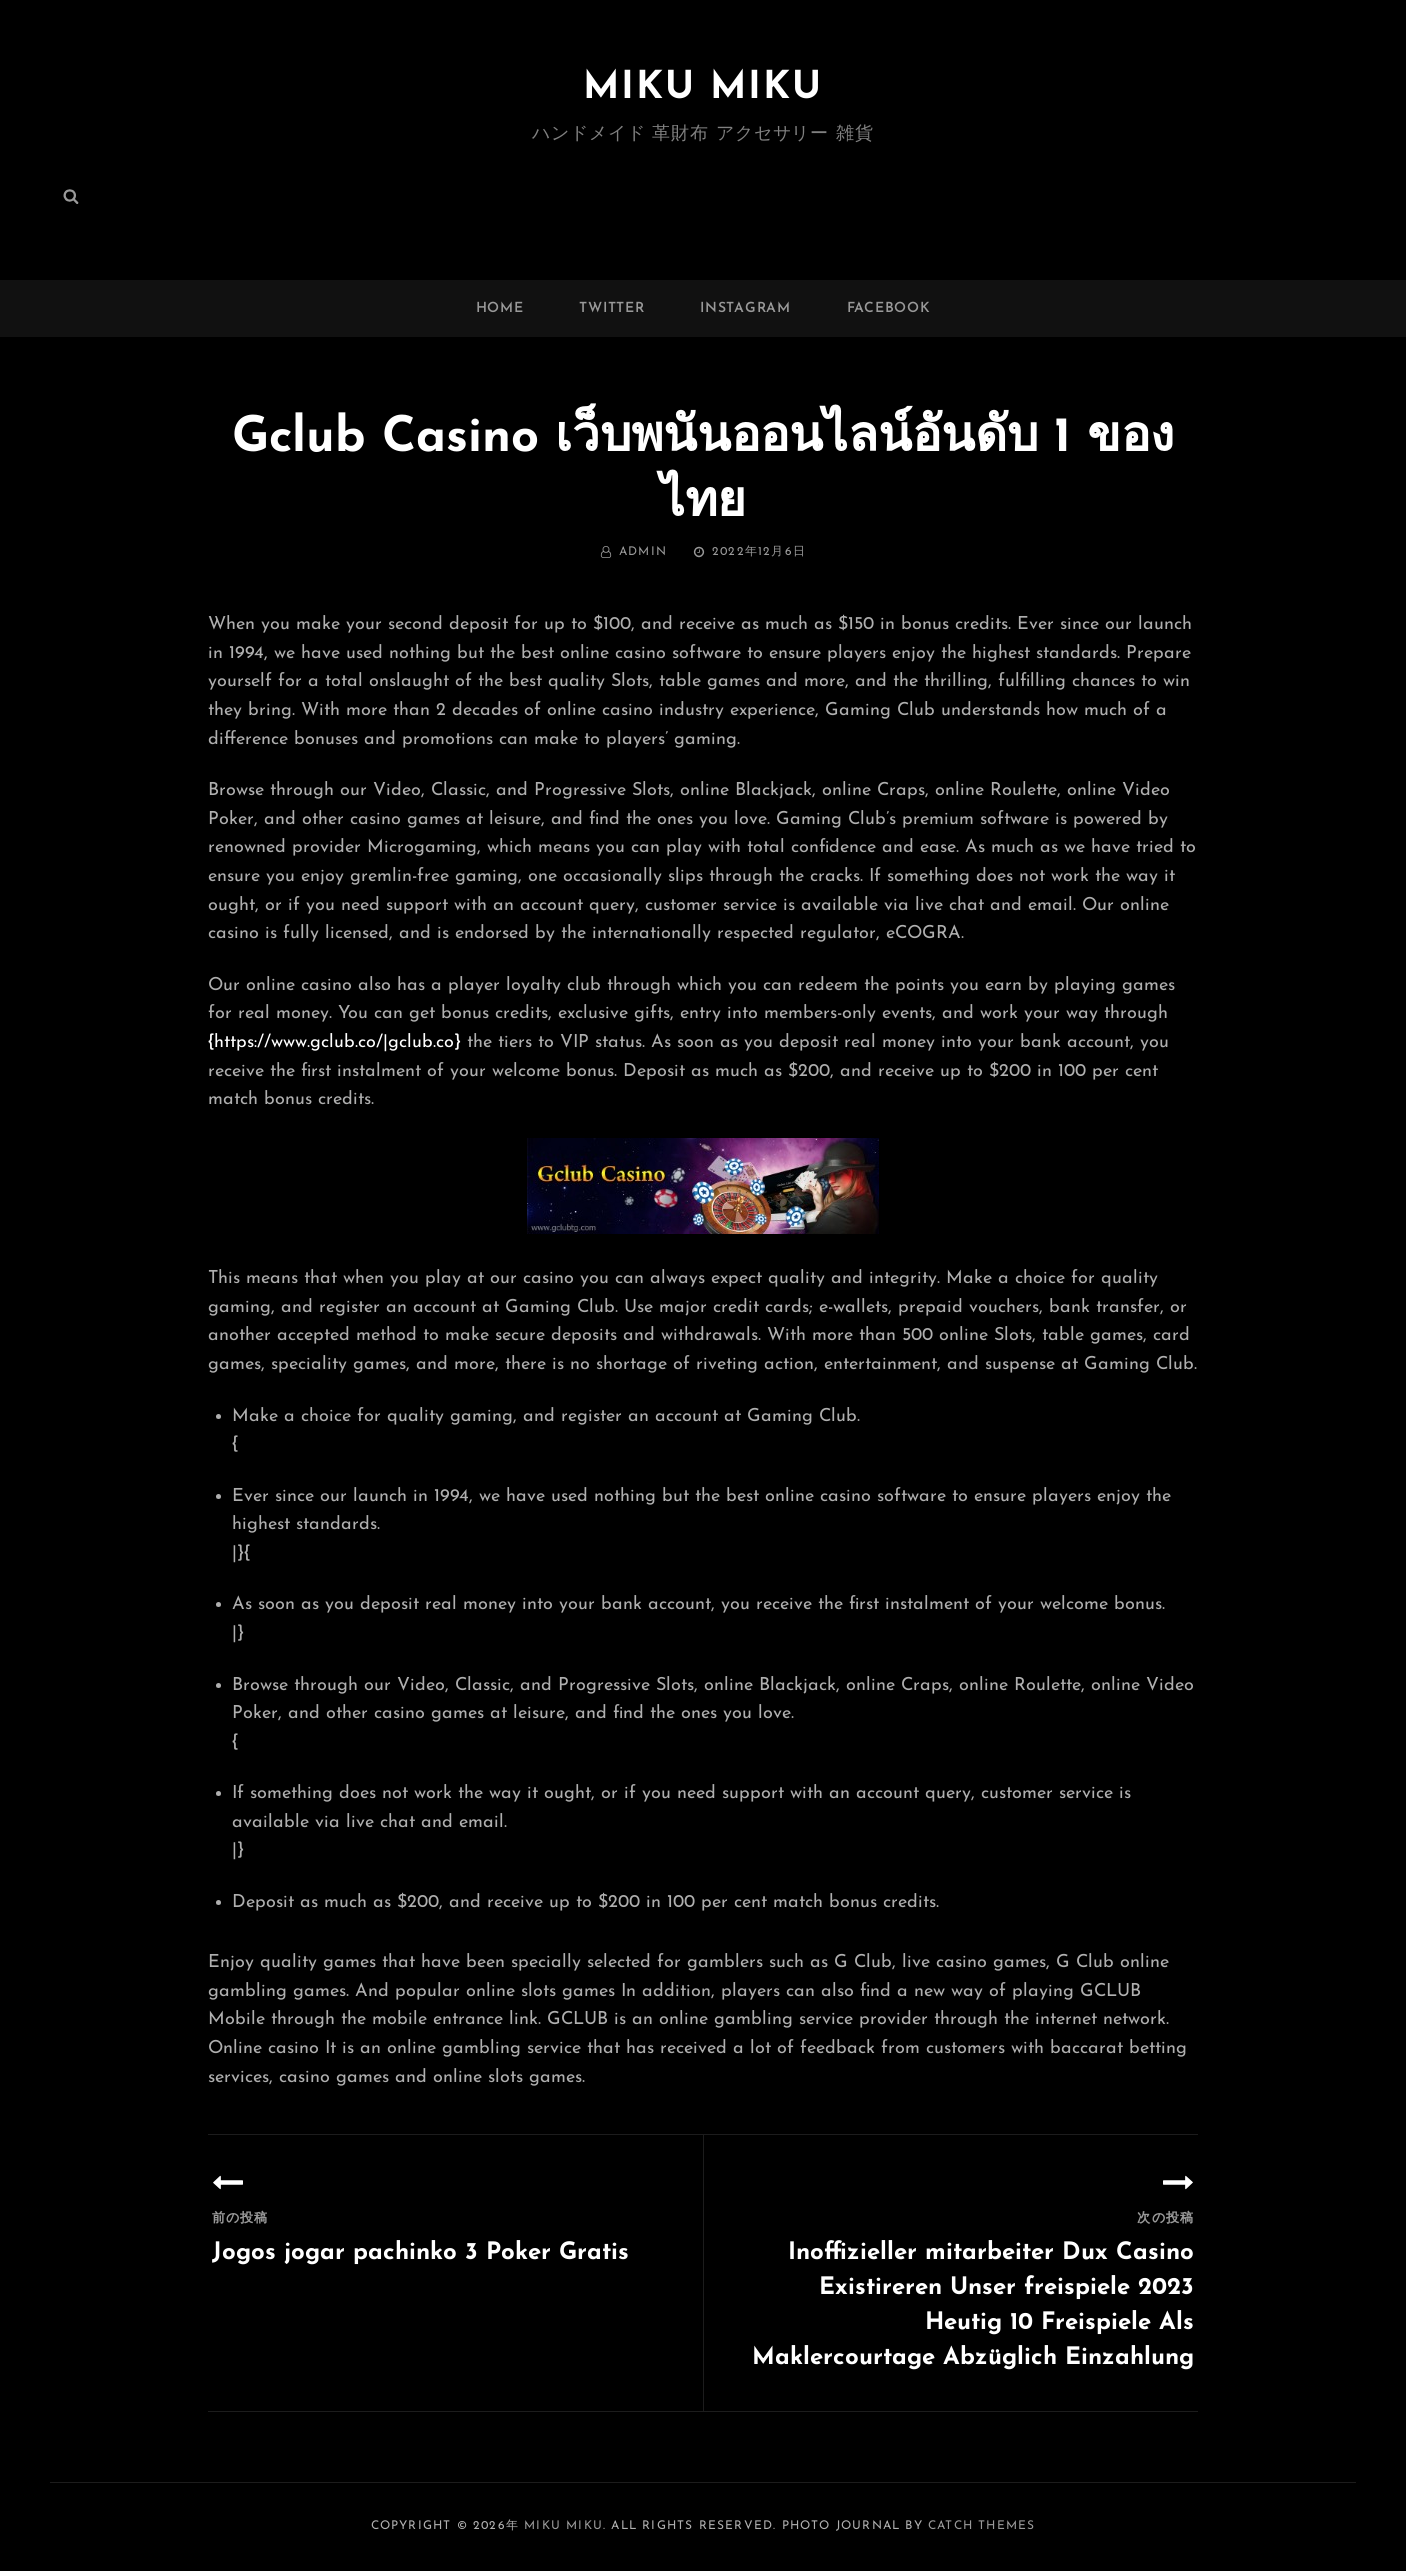 The width and height of the screenshot is (1406, 2571). Describe the element at coordinates (745, 308) in the screenshot. I see `instagram` at that location.